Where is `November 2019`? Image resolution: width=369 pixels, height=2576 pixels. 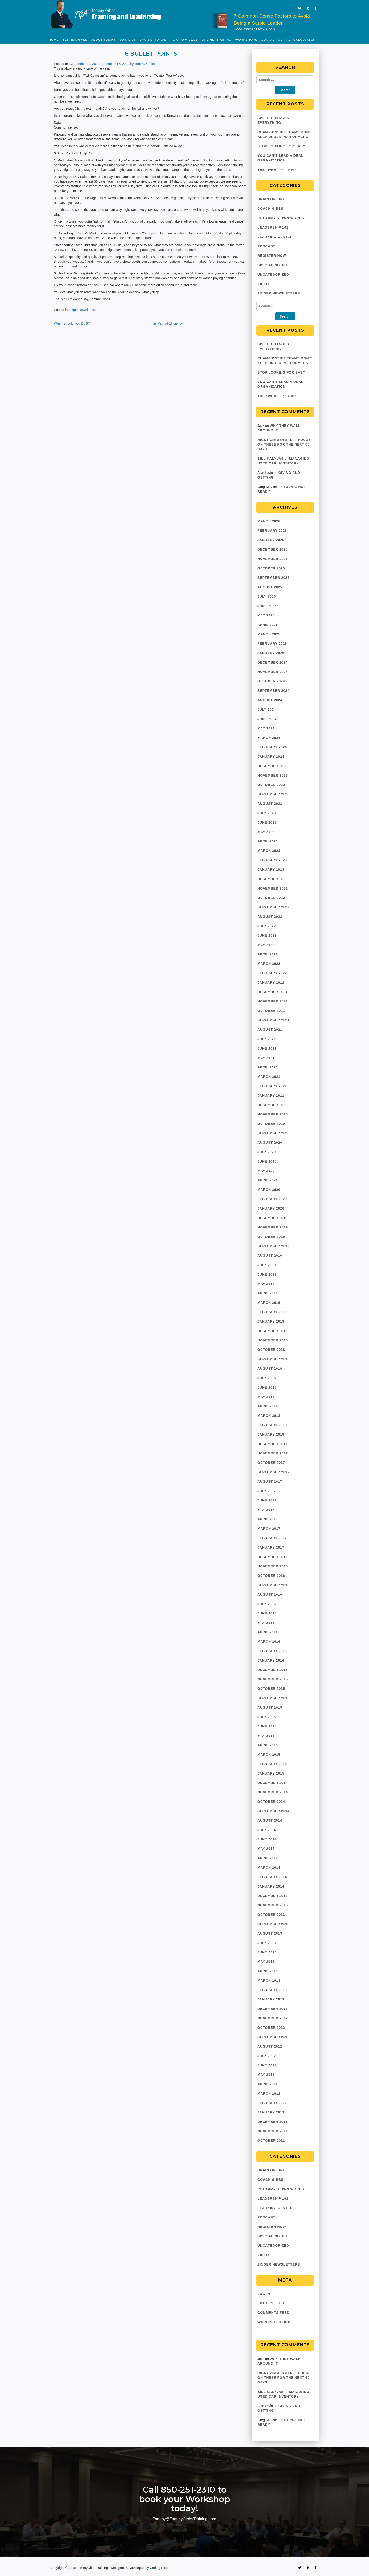
November 2019 is located at coordinates (272, 1227).